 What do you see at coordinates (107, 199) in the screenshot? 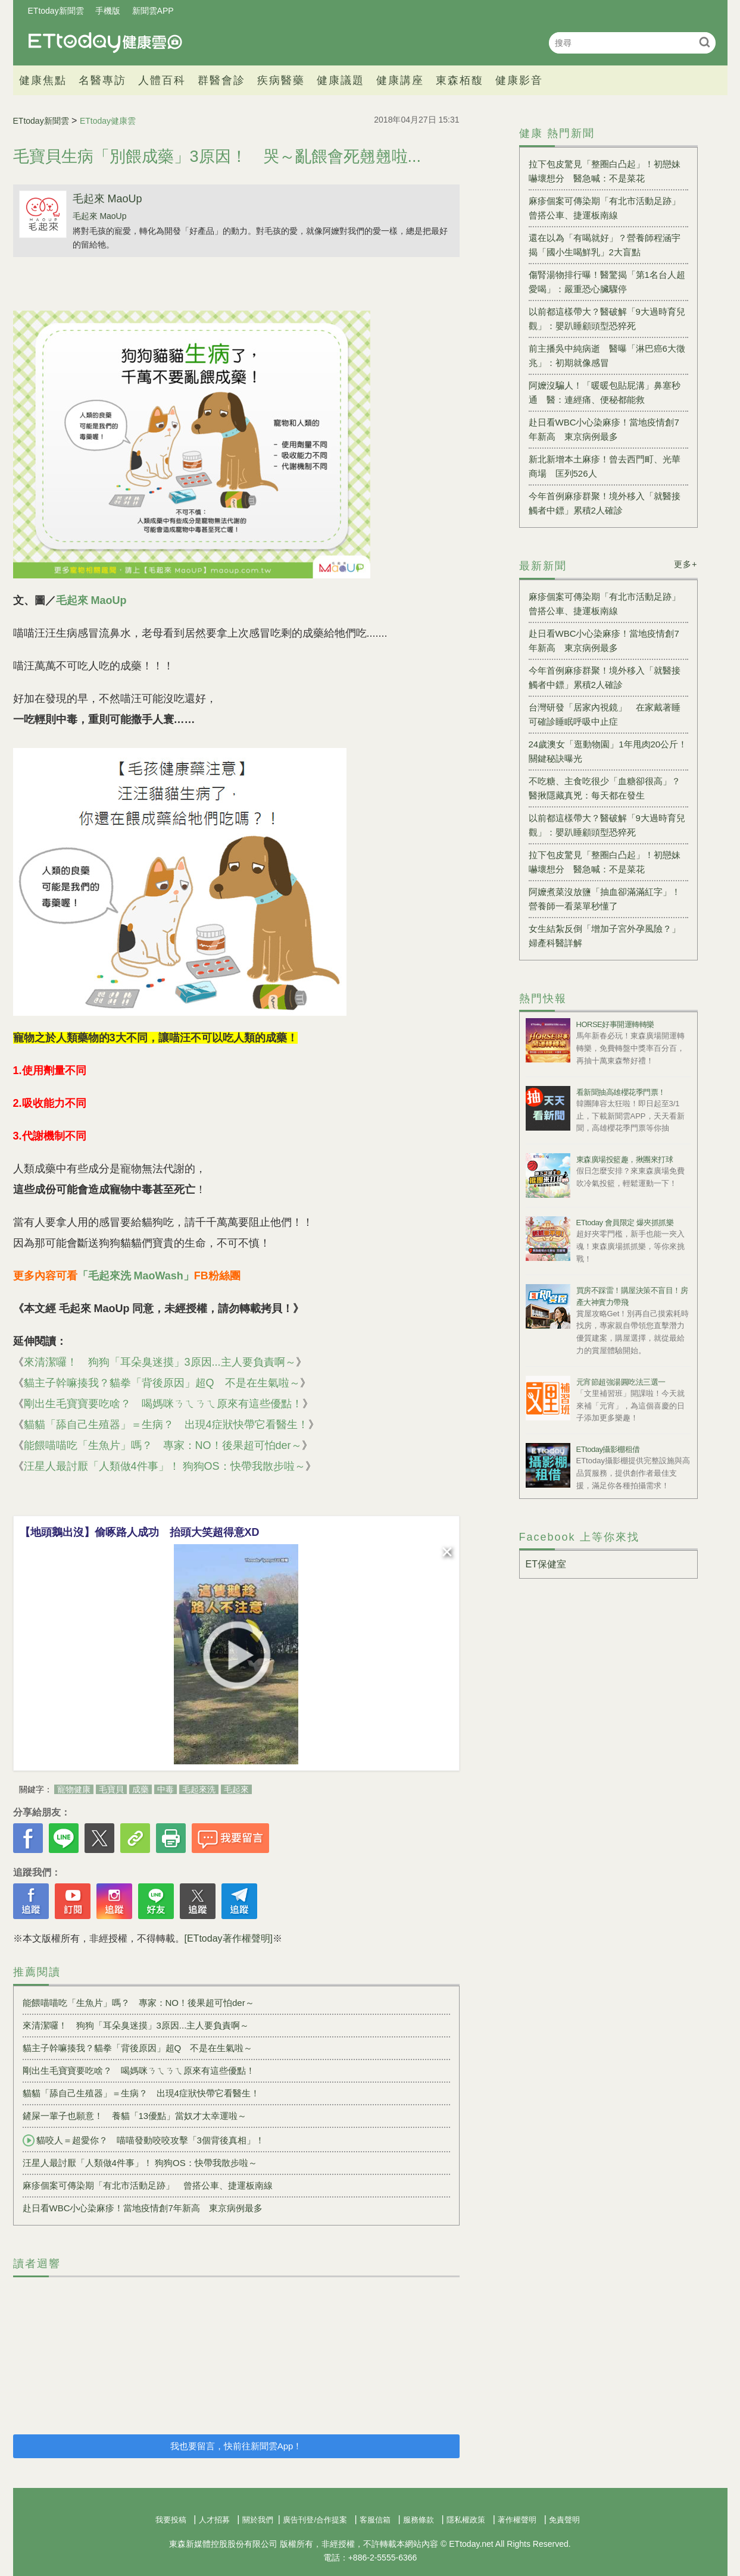
I see `毛起來 MaoUp` at bounding box center [107, 199].